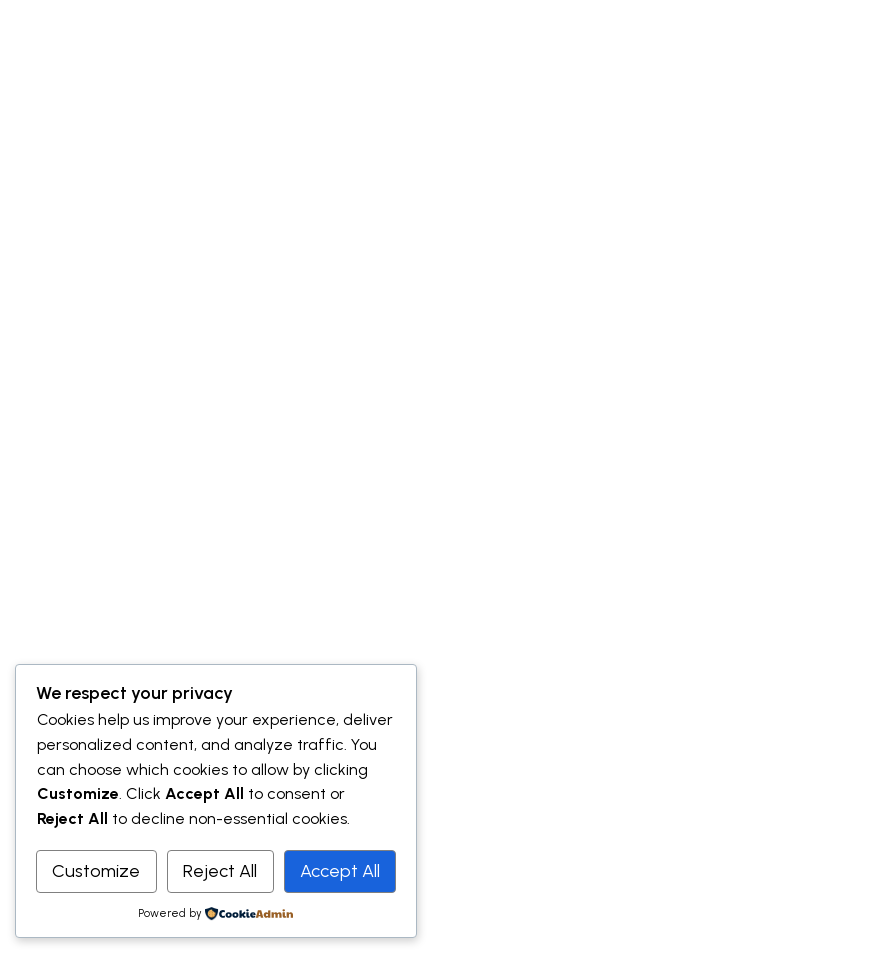 Image resolution: width=894 pixels, height=958 pixels. Describe the element at coordinates (340, 871) in the screenshot. I see `Accept All` at that location.